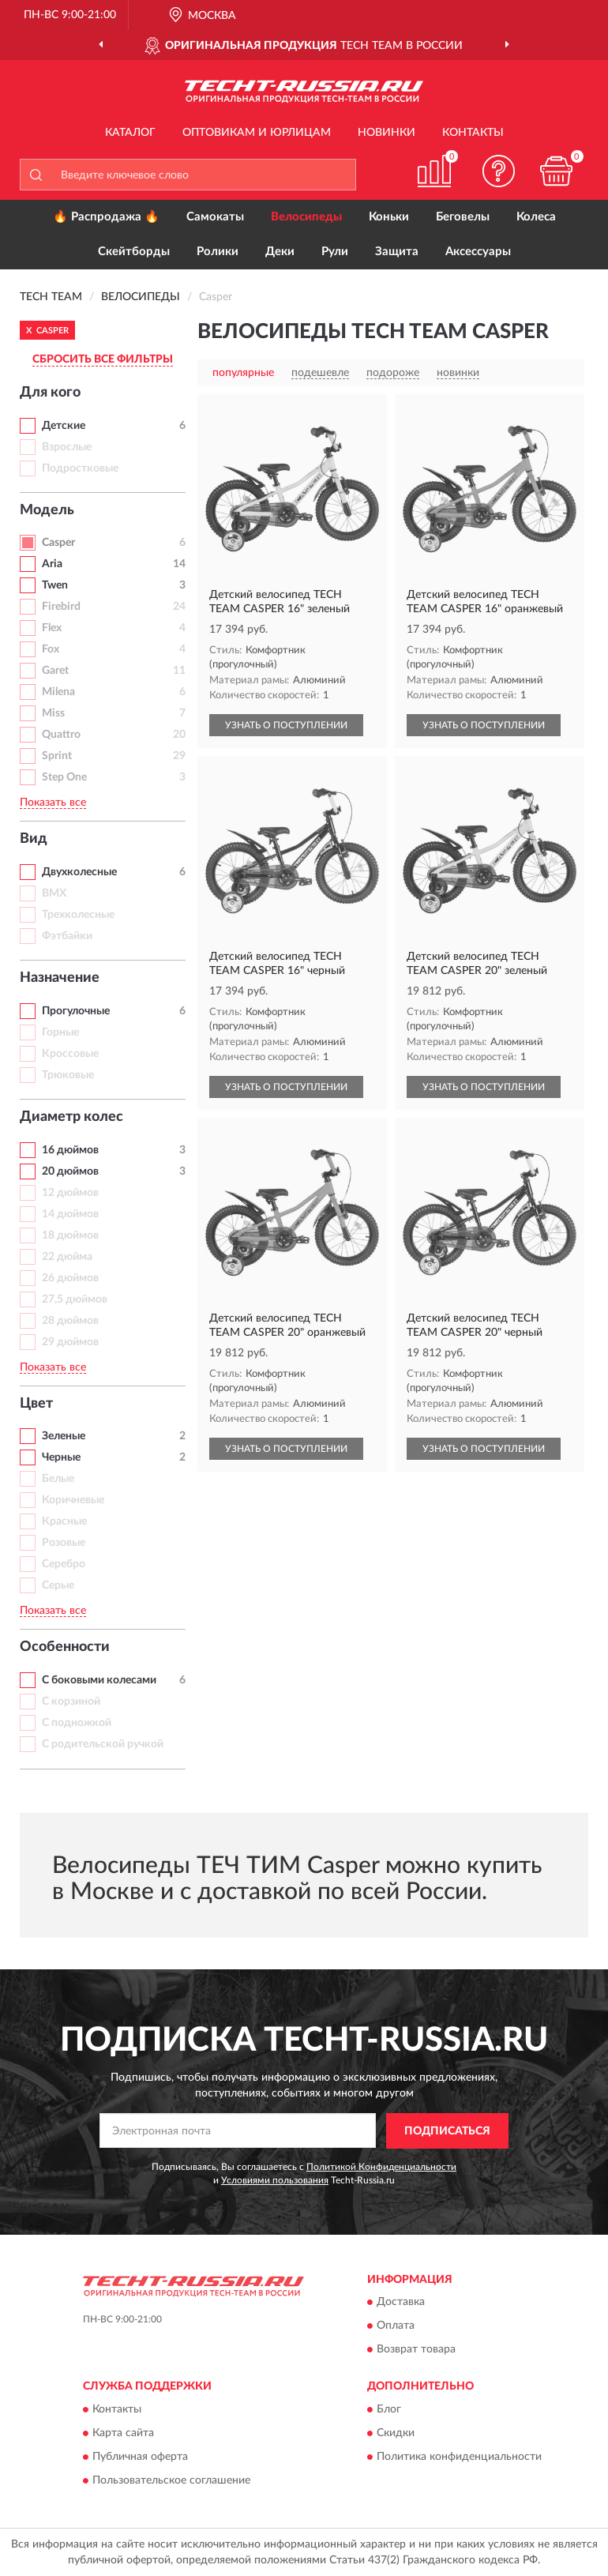 The width and height of the screenshot is (608, 2576). What do you see at coordinates (334, 252) in the screenshot?
I see `Рули` at bounding box center [334, 252].